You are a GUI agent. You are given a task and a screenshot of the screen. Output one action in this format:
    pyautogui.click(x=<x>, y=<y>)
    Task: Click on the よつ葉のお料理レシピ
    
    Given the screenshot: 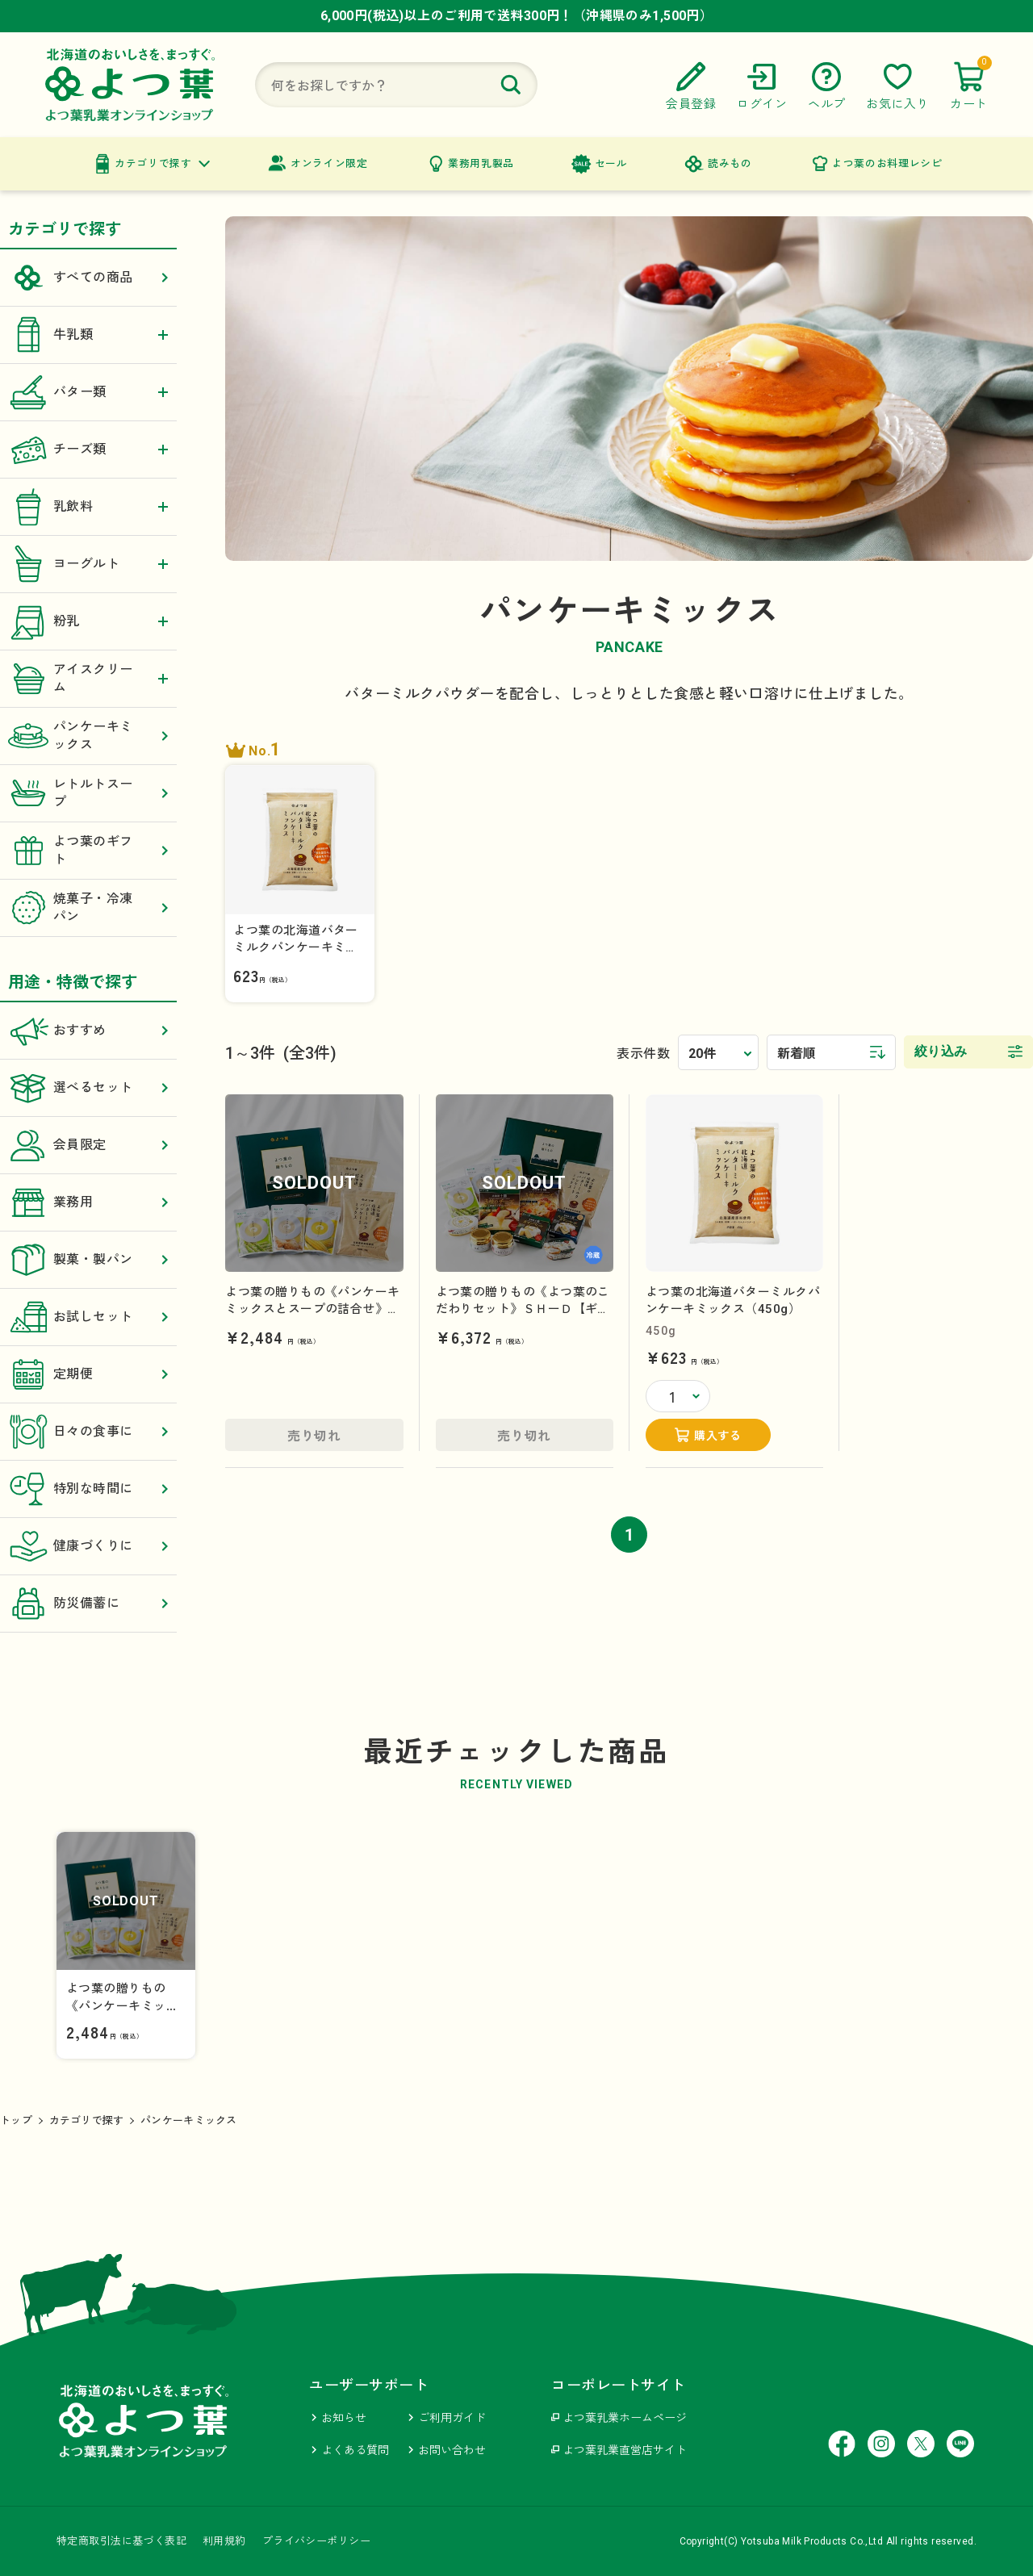 What is the action you would take?
    pyautogui.click(x=887, y=163)
    